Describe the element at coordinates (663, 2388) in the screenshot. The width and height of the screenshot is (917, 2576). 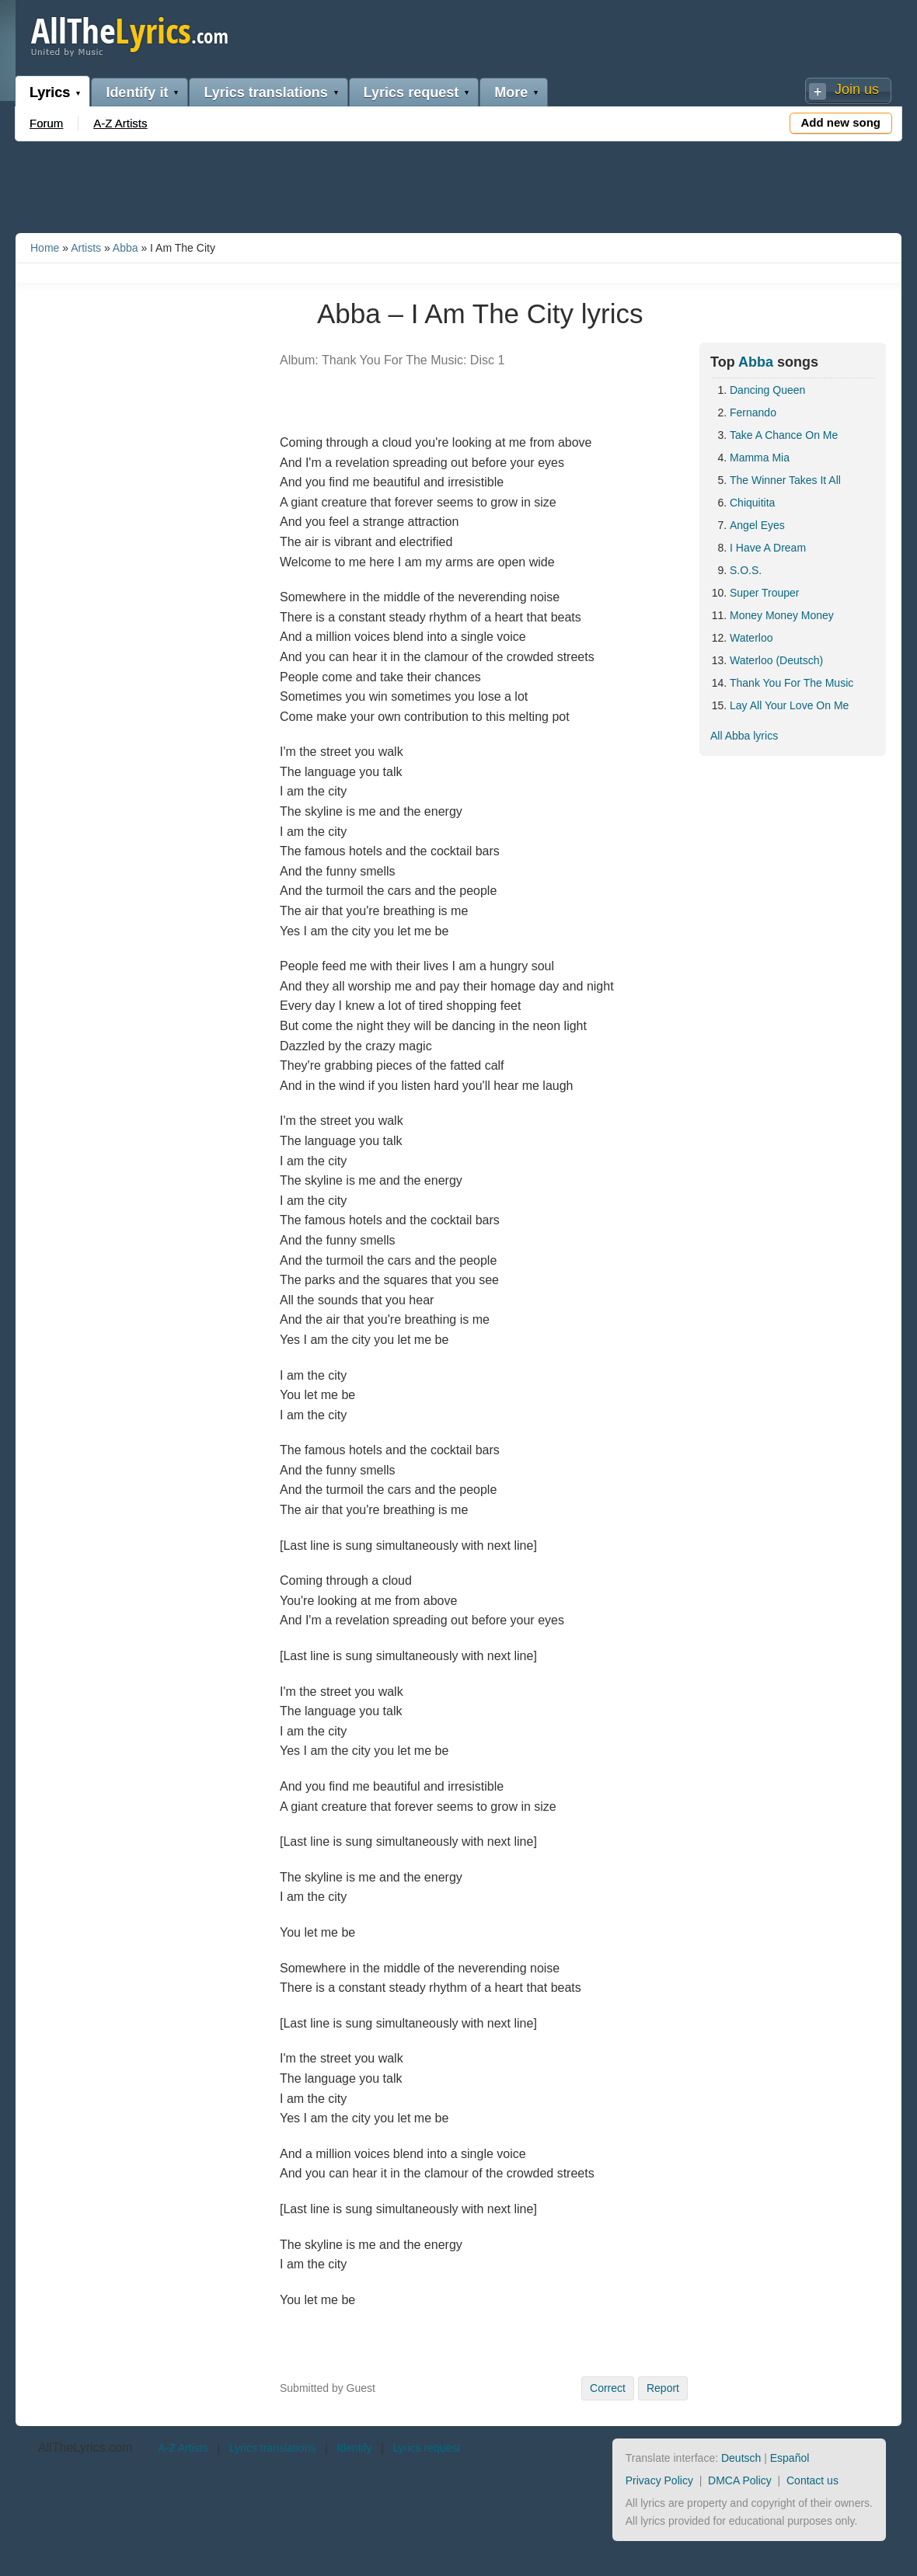
I see `Report` at that location.